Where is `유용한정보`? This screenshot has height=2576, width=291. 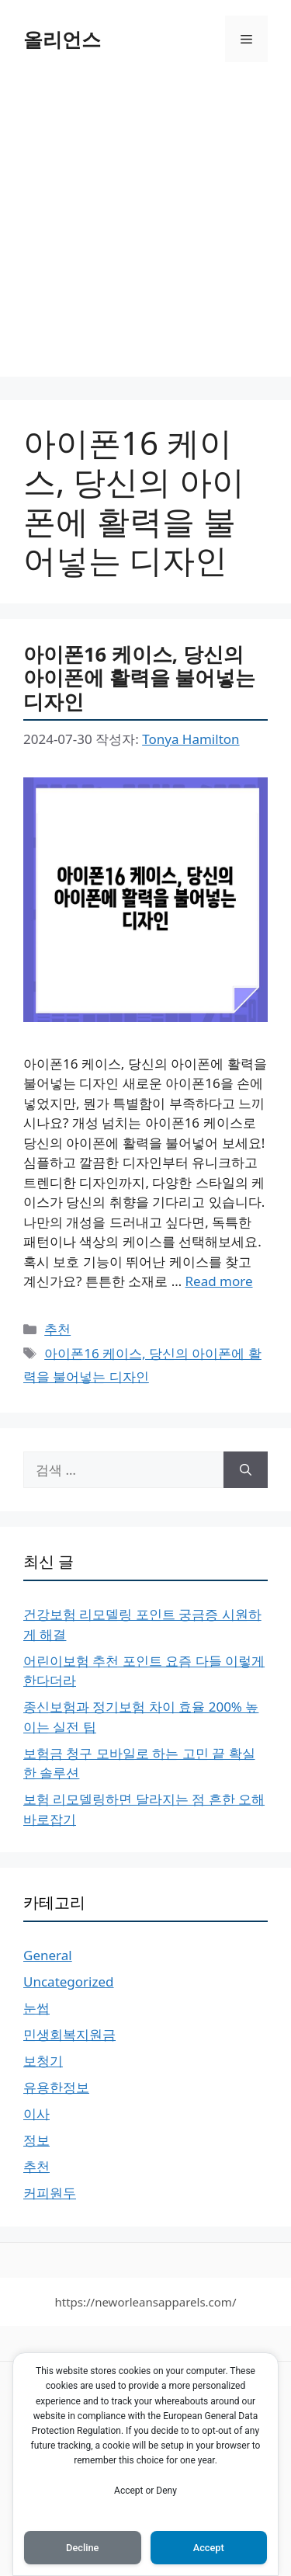
유용한정보 is located at coordinates (56, 2087).